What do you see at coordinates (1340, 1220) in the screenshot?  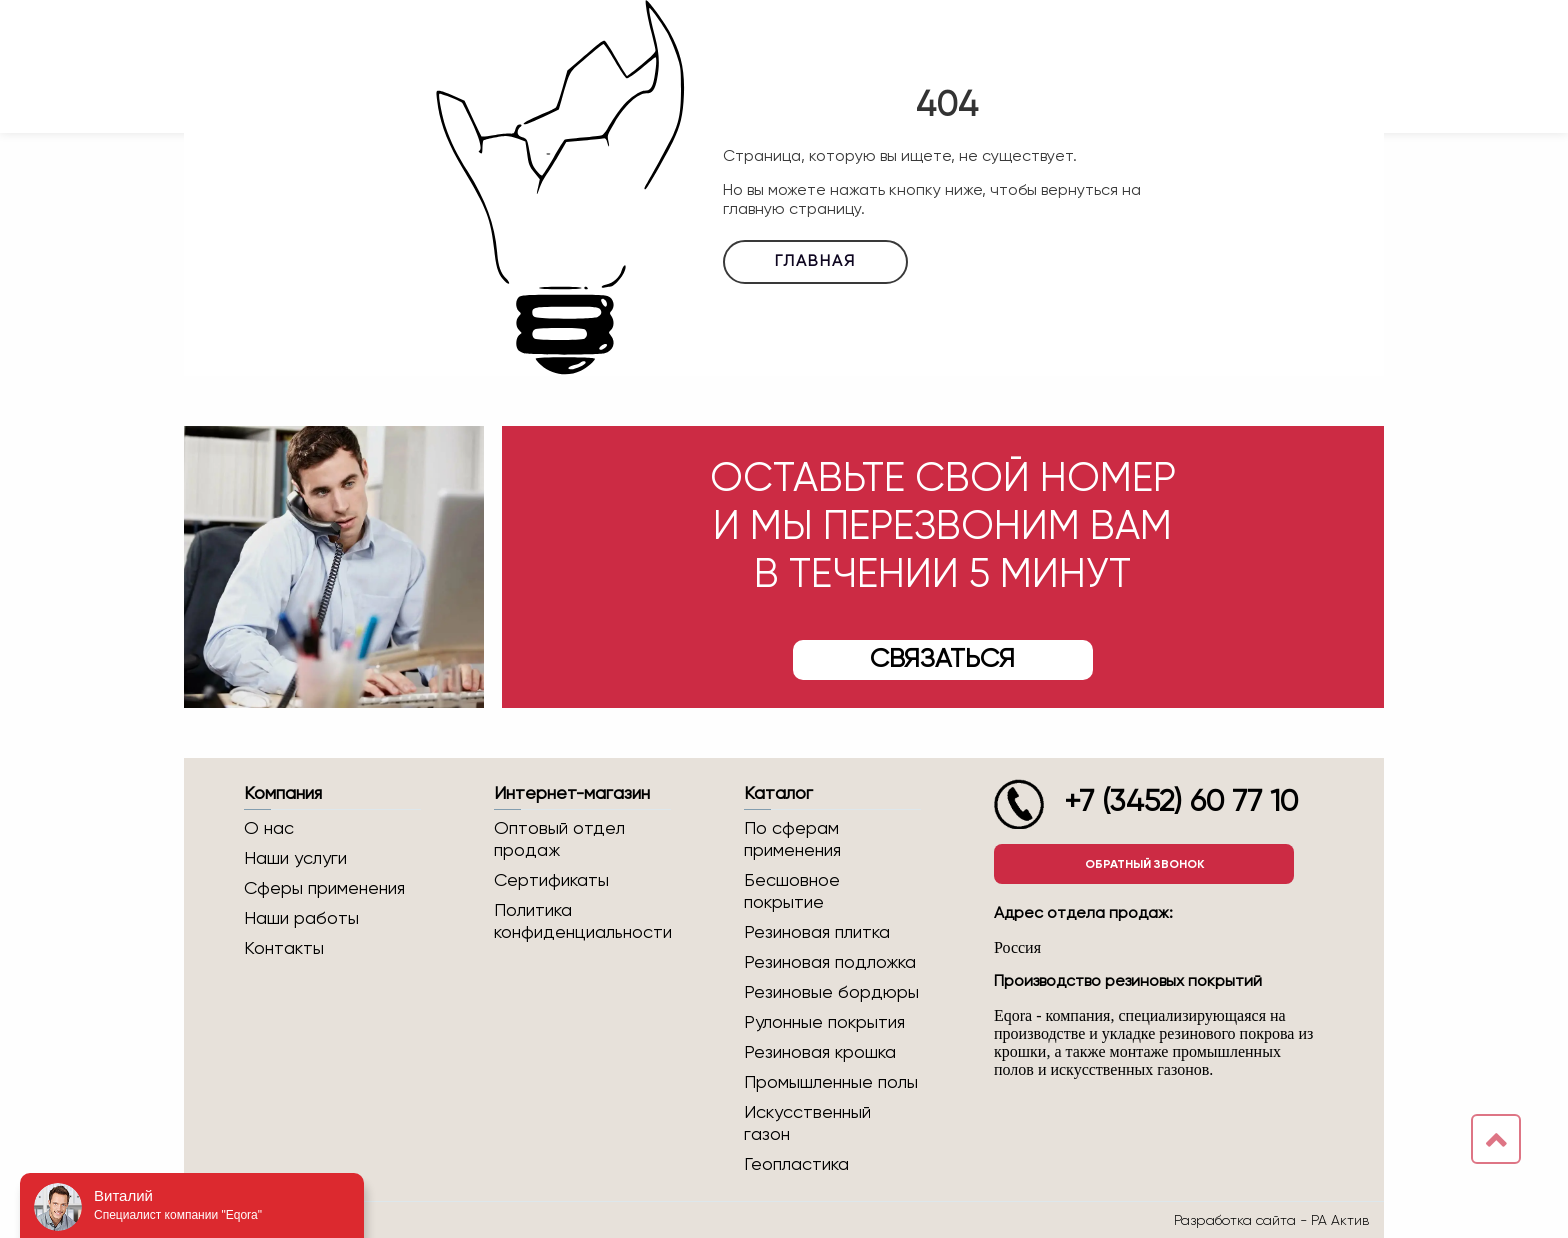 I see `РА Актив` at bounding box center [1340, 1220].